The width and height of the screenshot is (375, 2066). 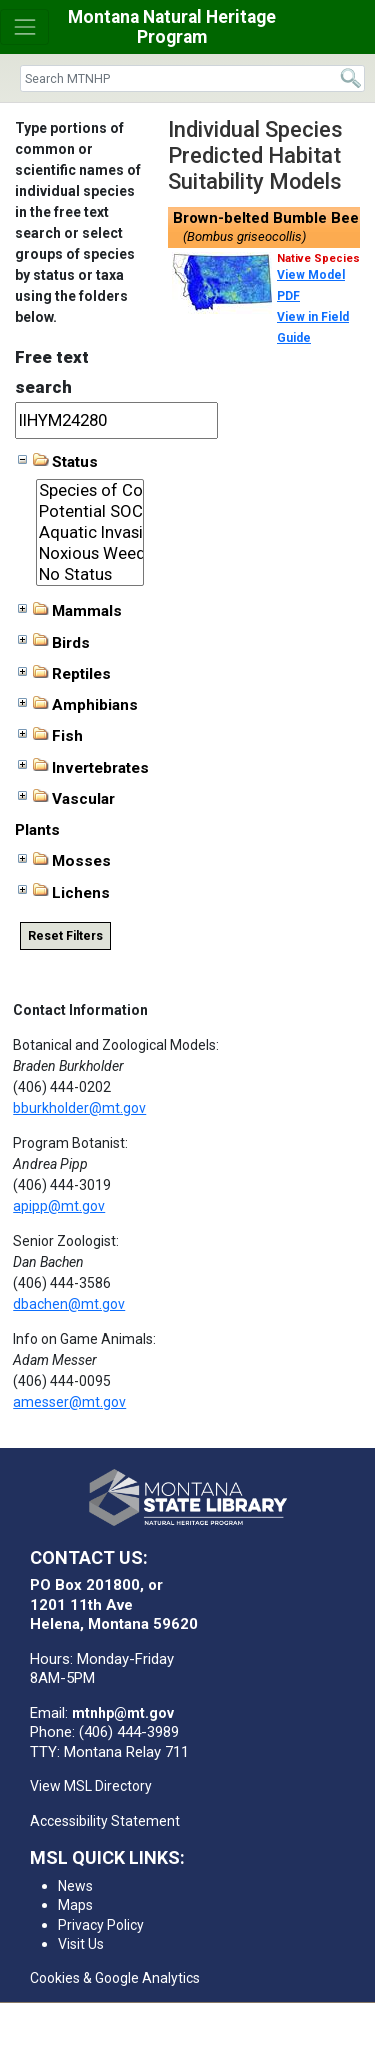 I want to click on amesser@mt.gov, so click(x=69, y=1402).